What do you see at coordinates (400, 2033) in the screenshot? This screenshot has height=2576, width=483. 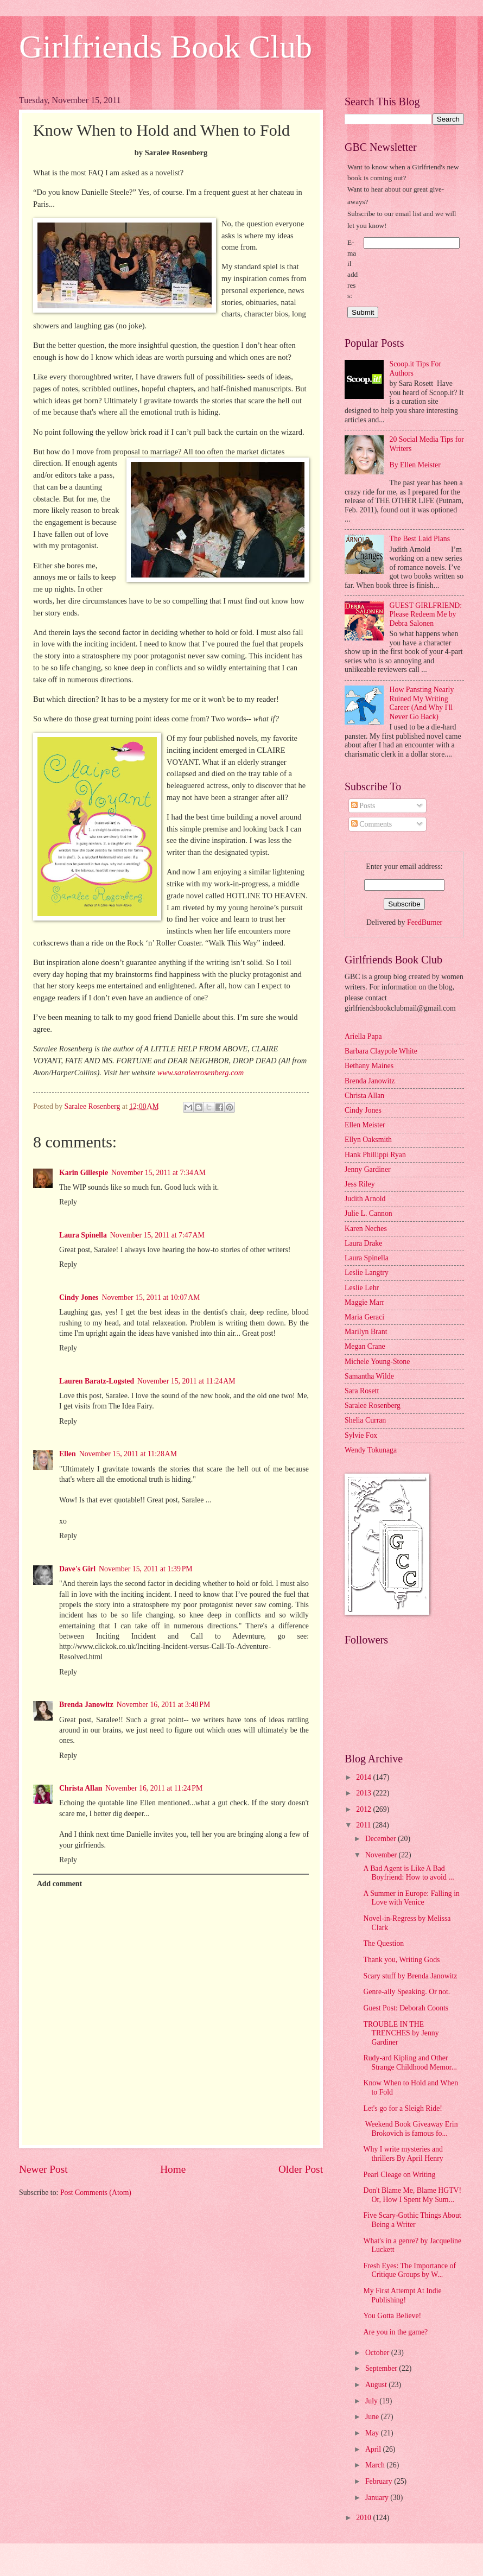 I see `TROUBLE IN THE TRENCHES by Jenny Gardiner` at bounding box center [400, 2033].